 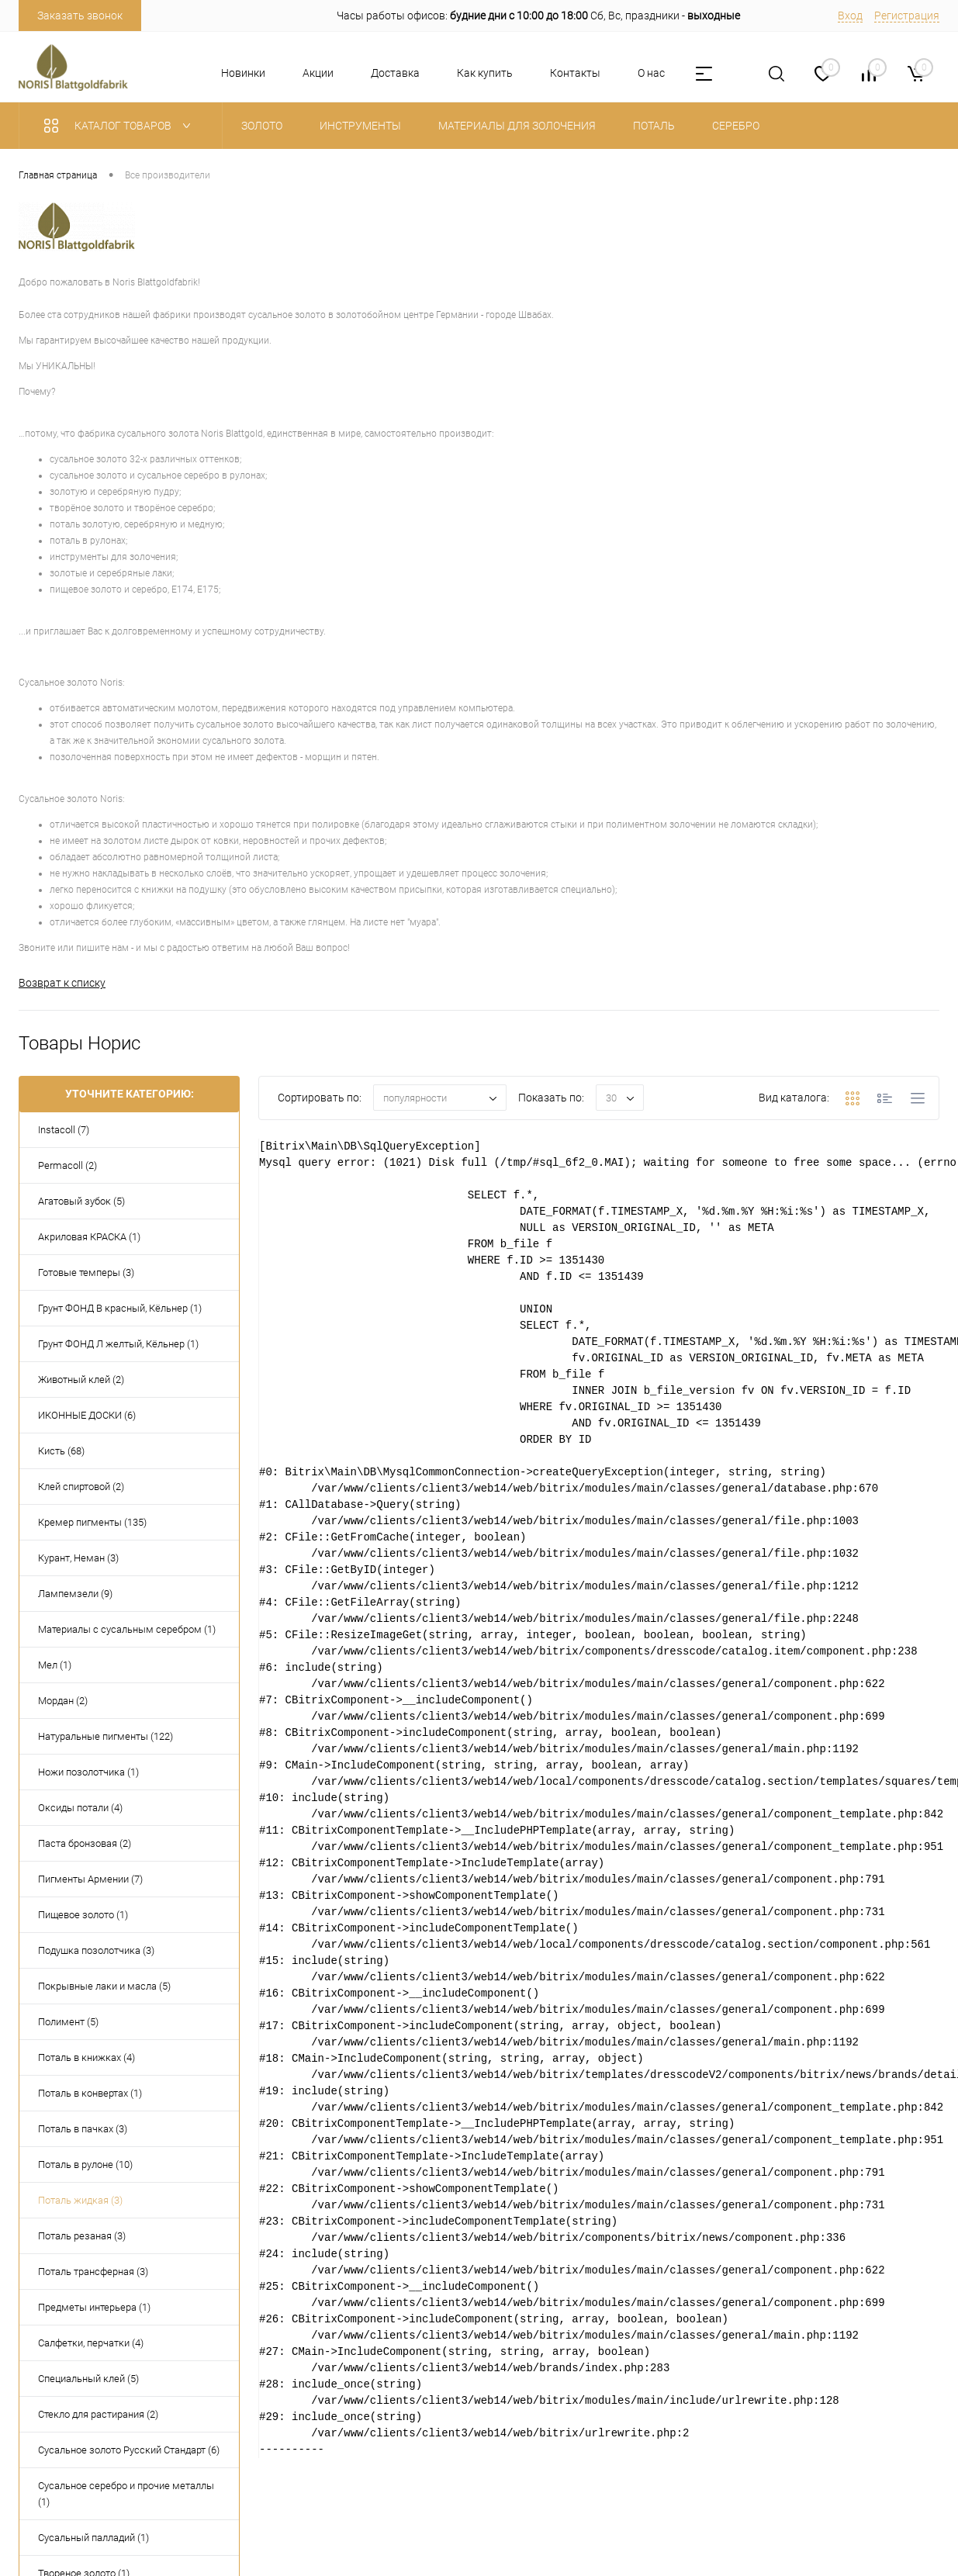 What do you see at coordinates (85, 2164) in the screenshot?
I see `Поталь в рулоне (10)` at bounding box center [85, 2164].